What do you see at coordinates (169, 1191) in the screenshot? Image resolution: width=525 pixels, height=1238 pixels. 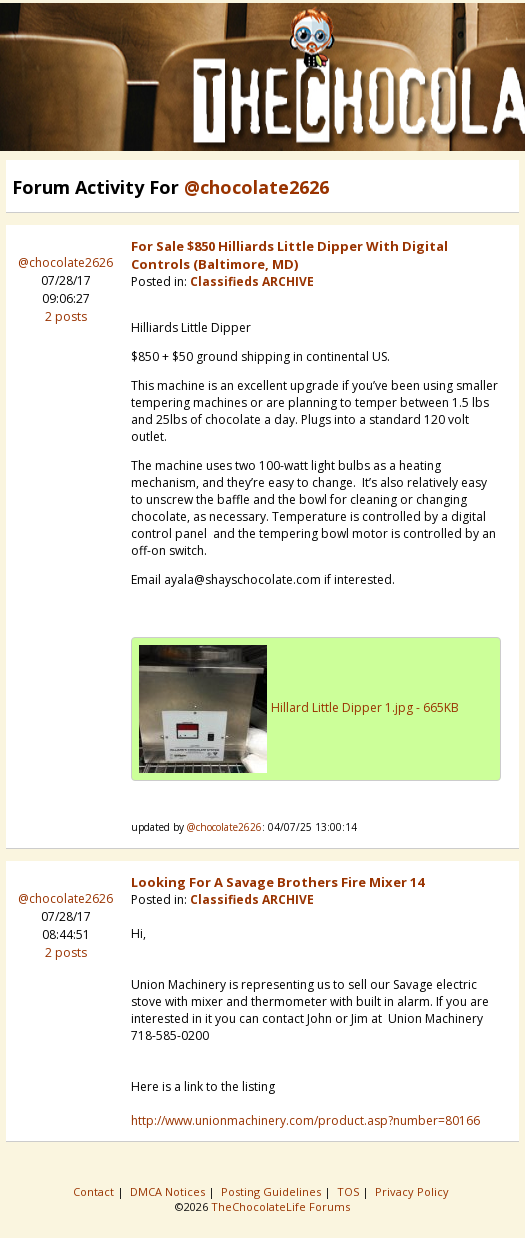 I see `DMCA Notices` at bounding box center [169, 1191].